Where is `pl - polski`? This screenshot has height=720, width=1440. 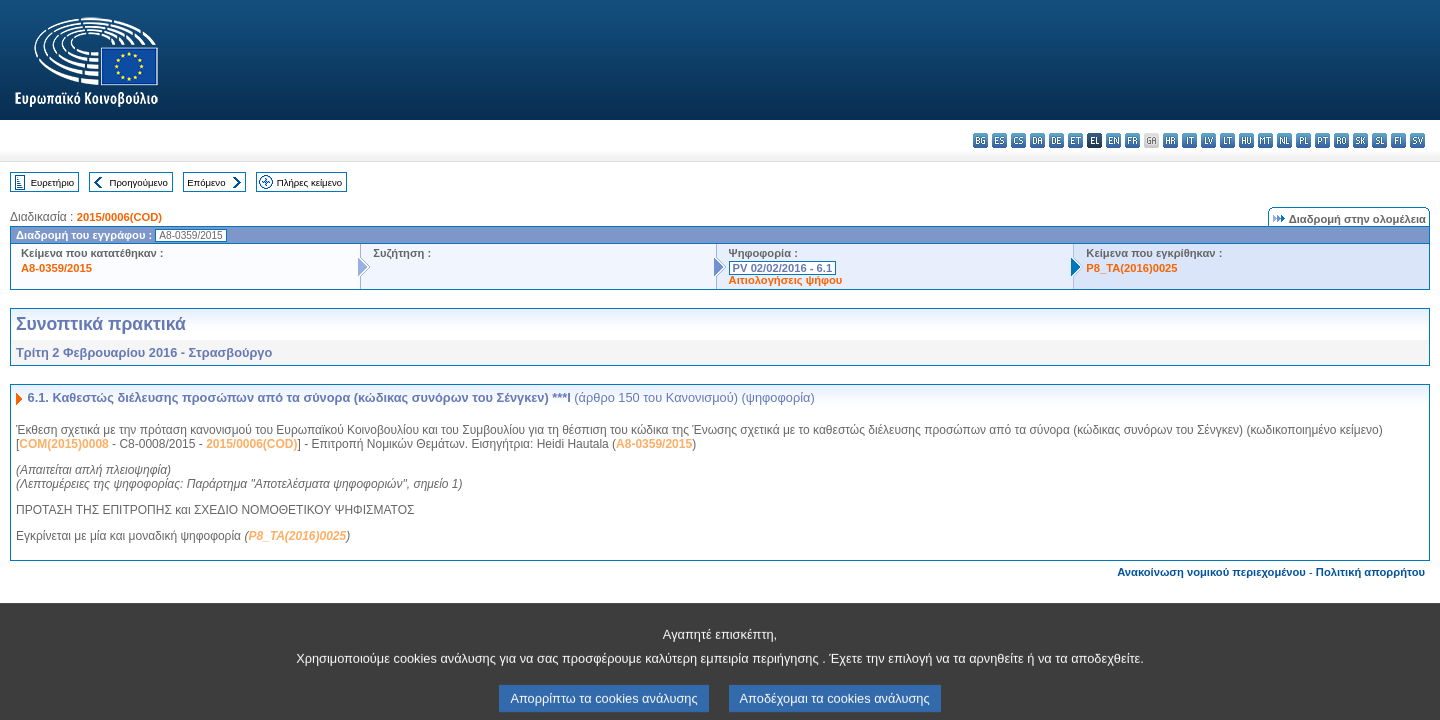 pl - polski is located at coordinates (1303, 140).